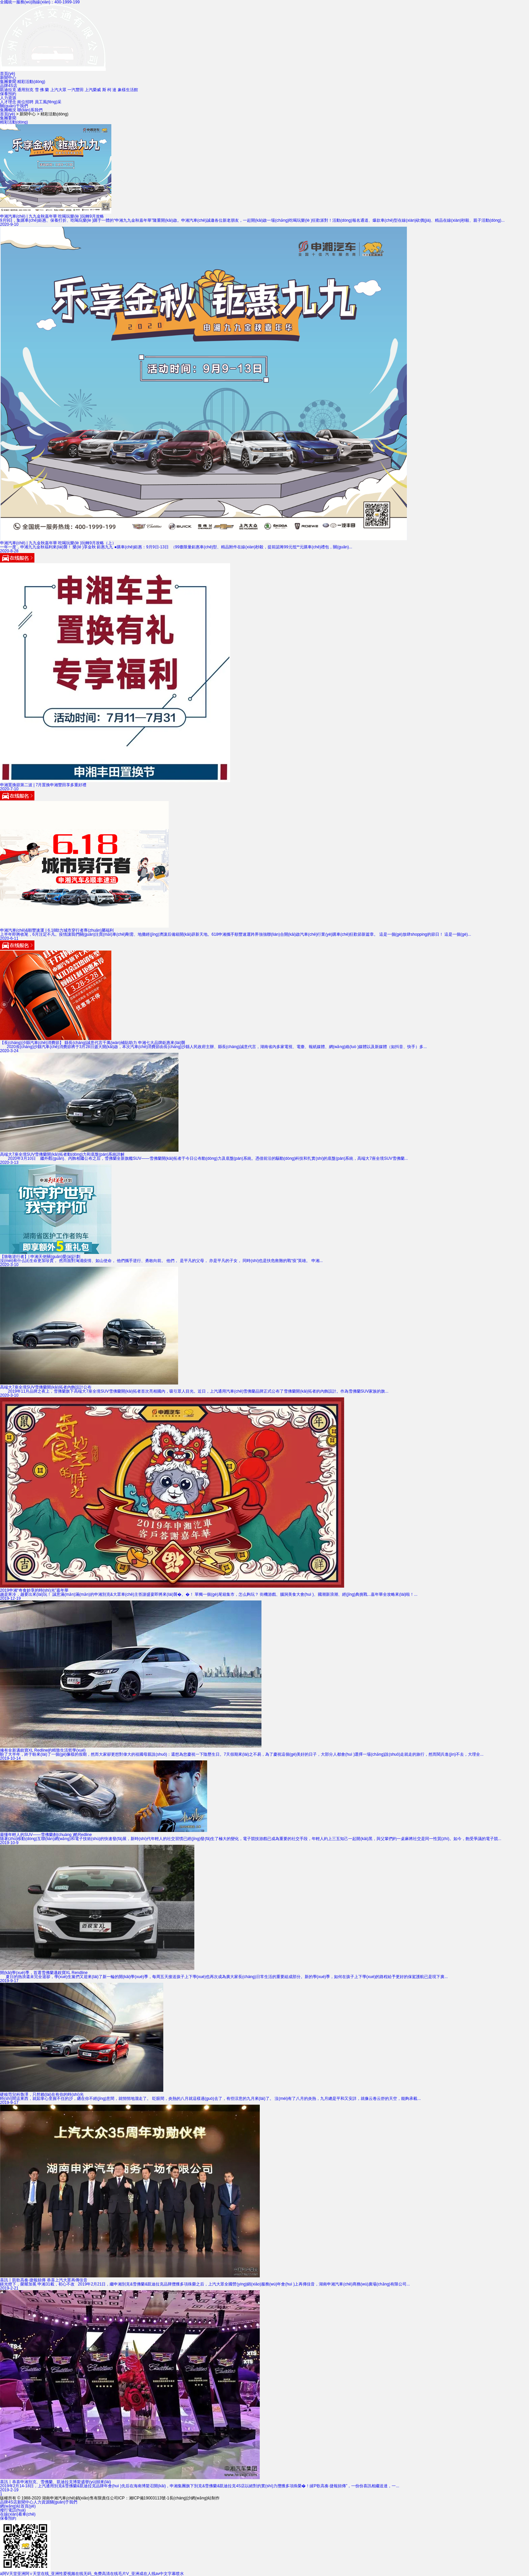 Image resolution: width=529 pixels, height=2576 pixels. I want to click on 員工風(fēng)采, so click(48, 102).